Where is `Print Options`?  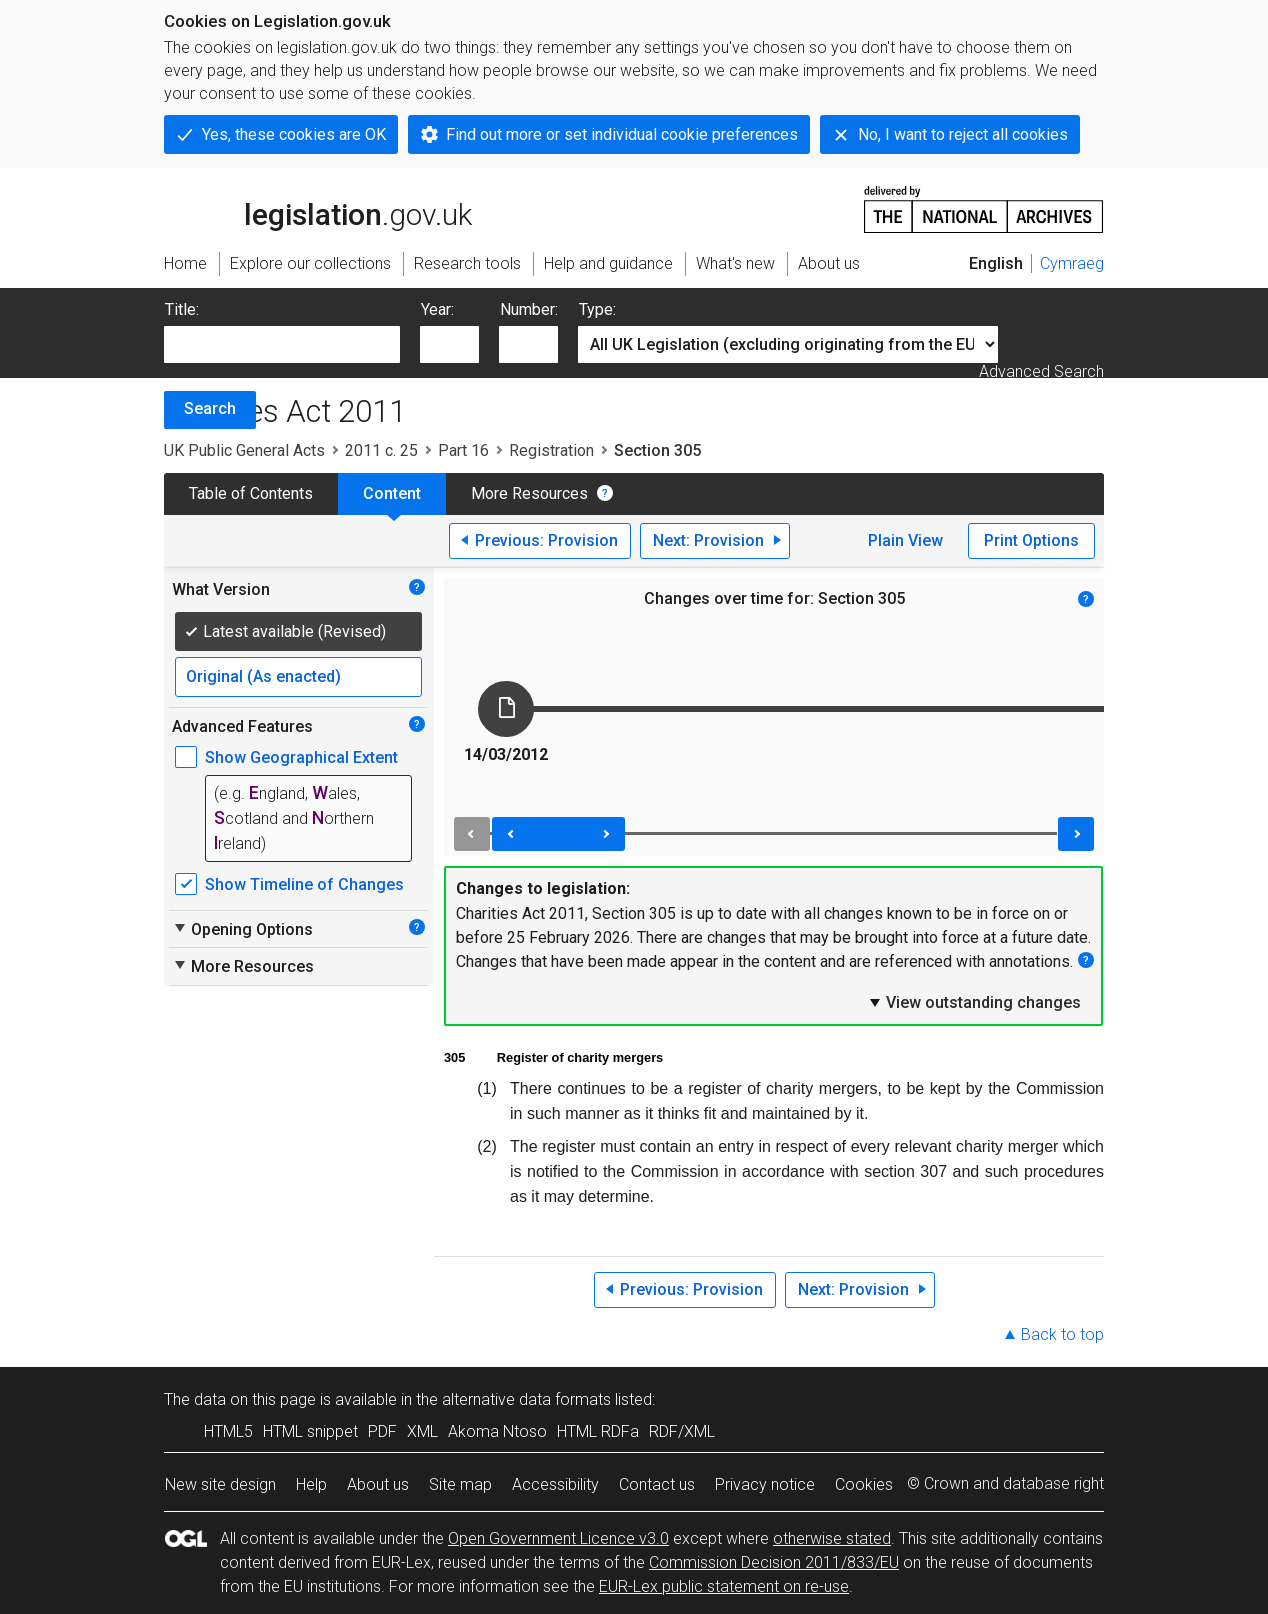 Print Options is located at coordinates (1031, 540).